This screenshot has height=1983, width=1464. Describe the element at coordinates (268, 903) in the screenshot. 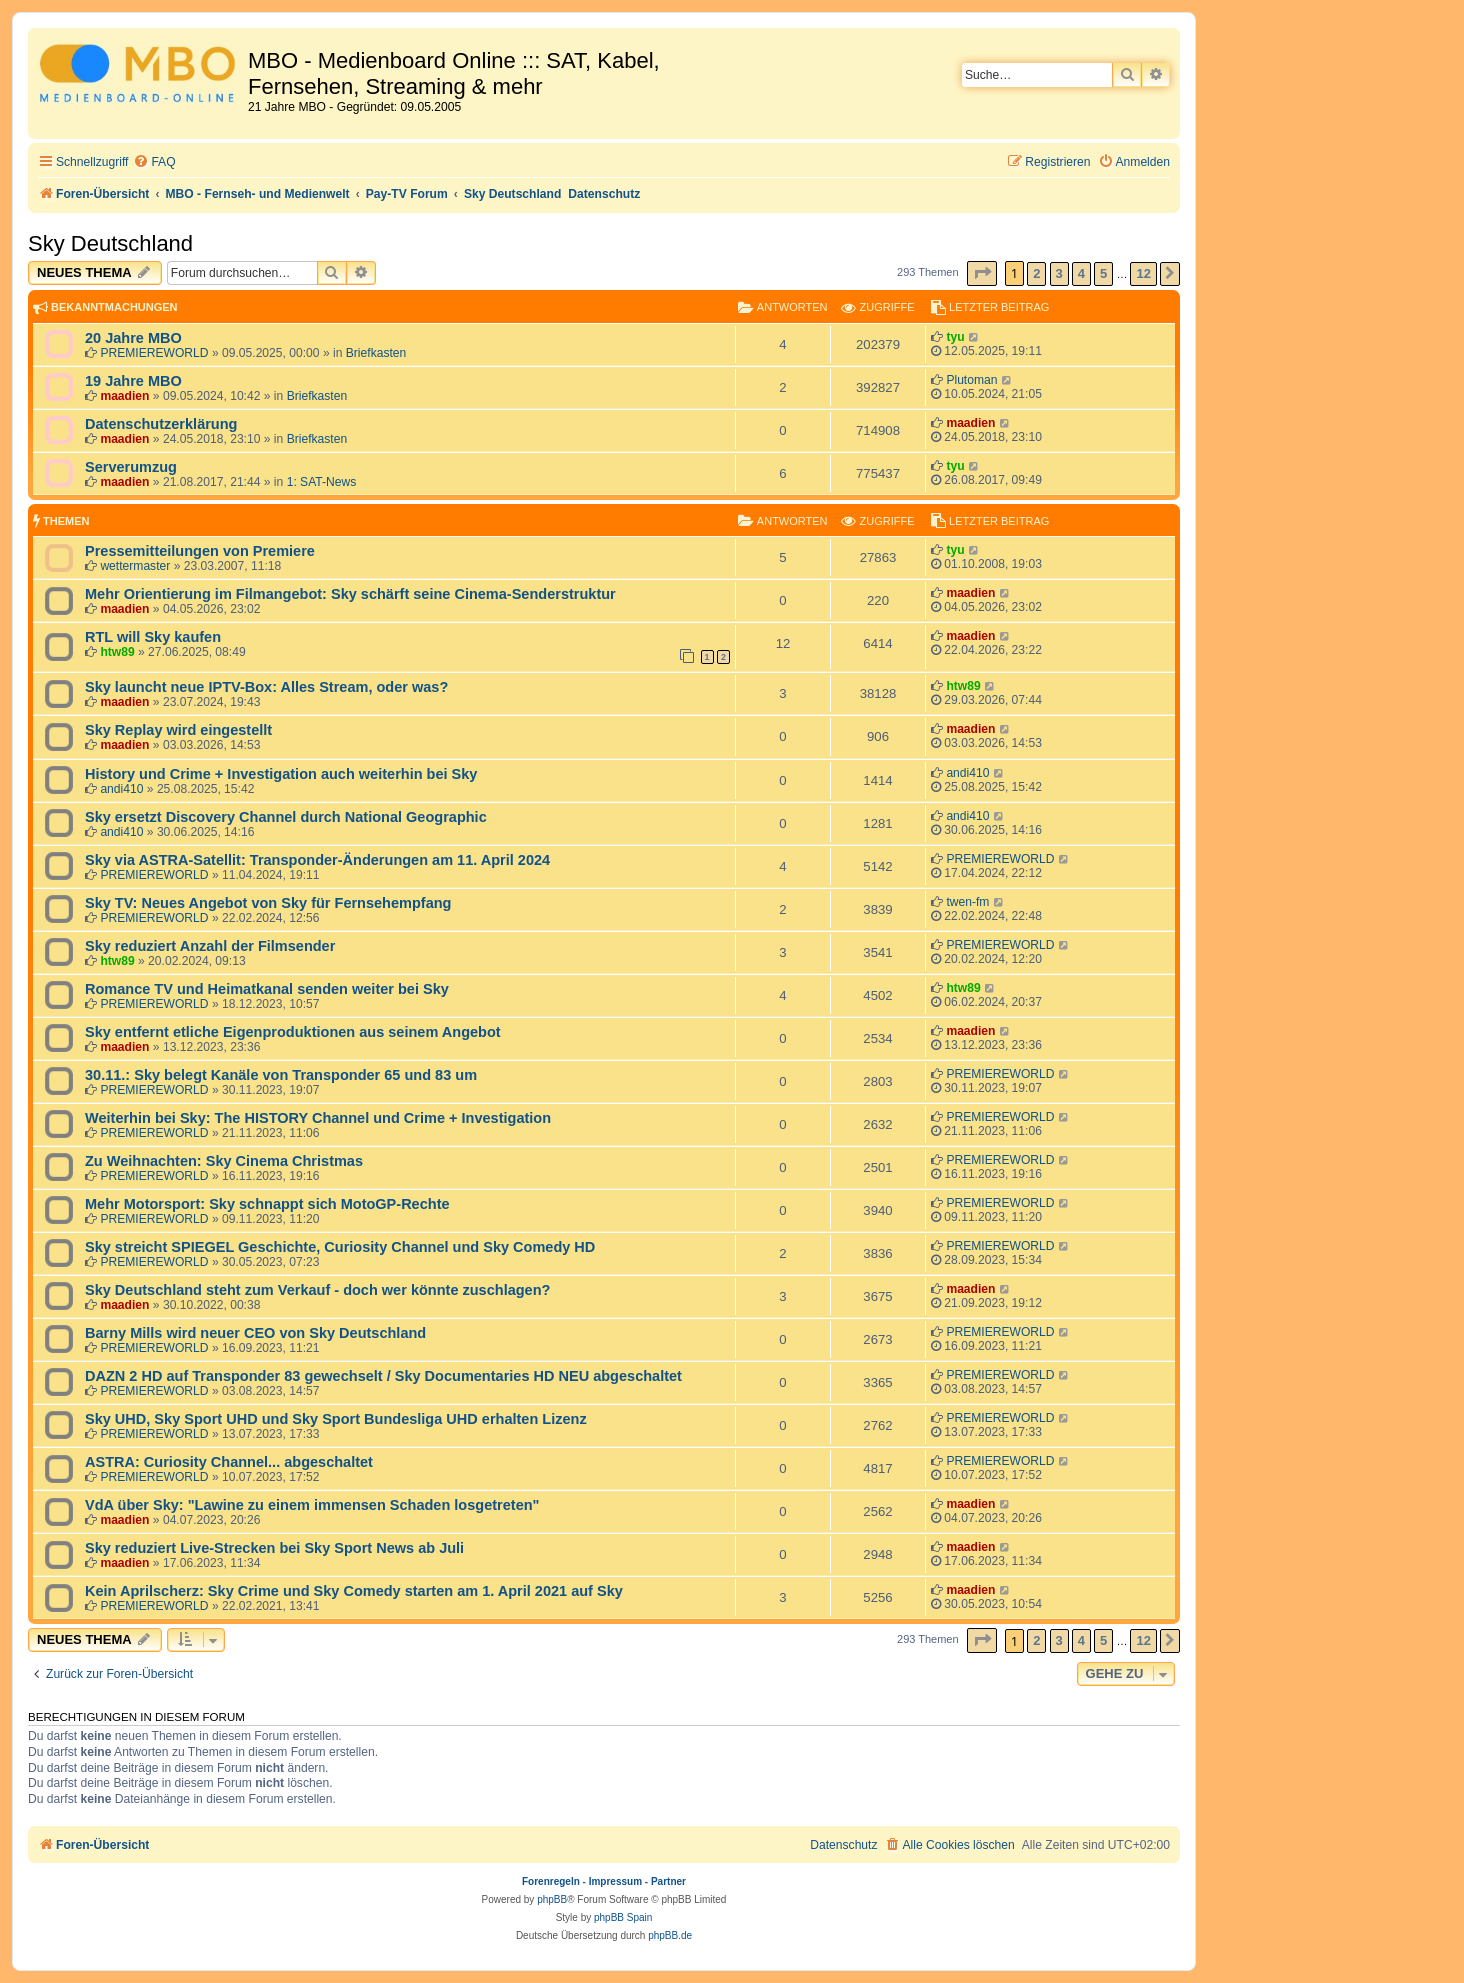

I see `Sky TV: Neues Angebot von Sky für Fernsehempfang` at that location.